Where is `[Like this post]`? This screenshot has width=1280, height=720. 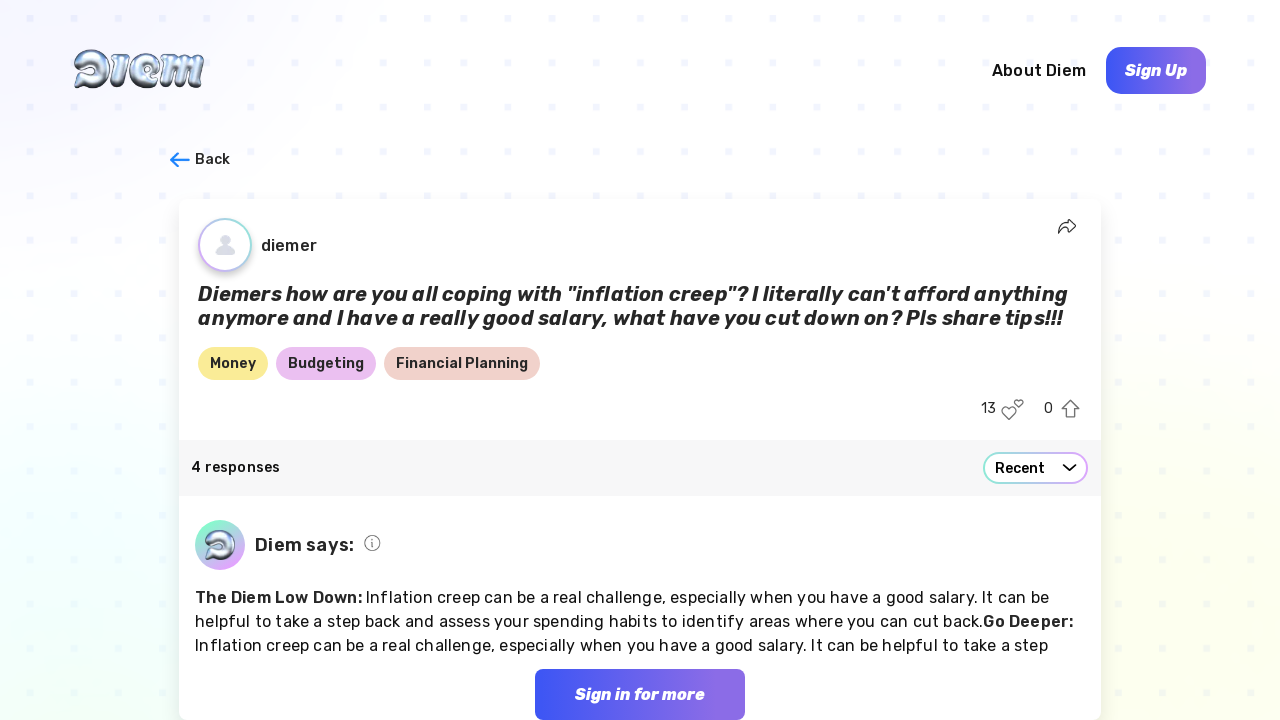
[Like this post] is located at coordinates (1012, 409).